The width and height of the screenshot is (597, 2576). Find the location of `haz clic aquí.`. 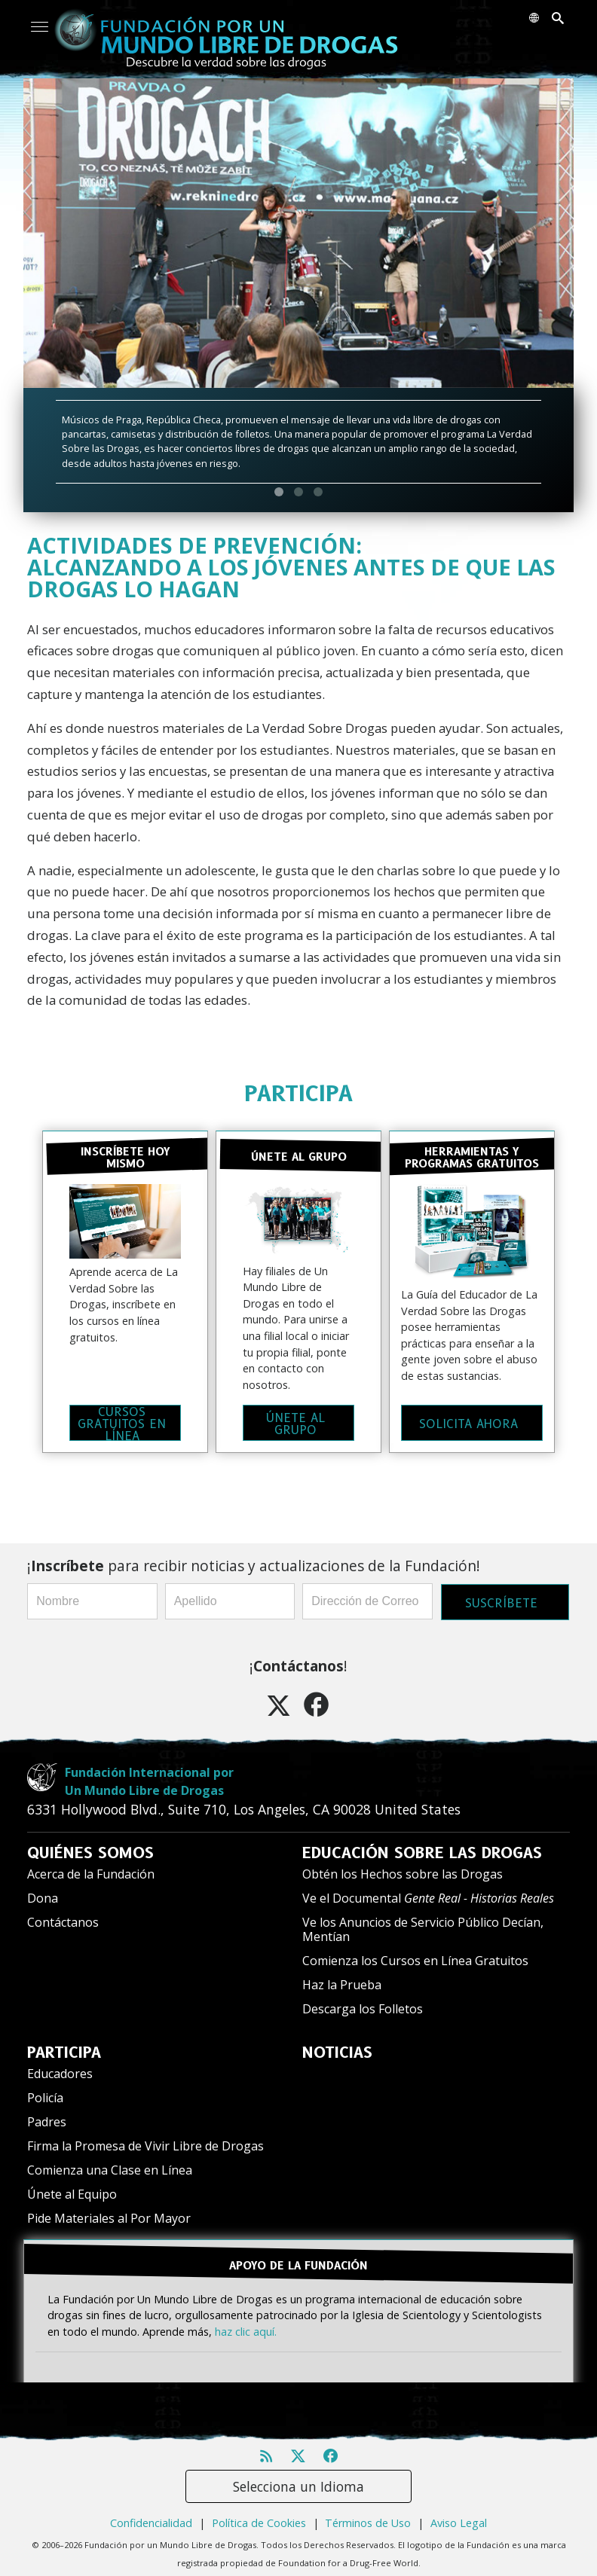

haz clic aquí. is located at coordinates (246, 2324).